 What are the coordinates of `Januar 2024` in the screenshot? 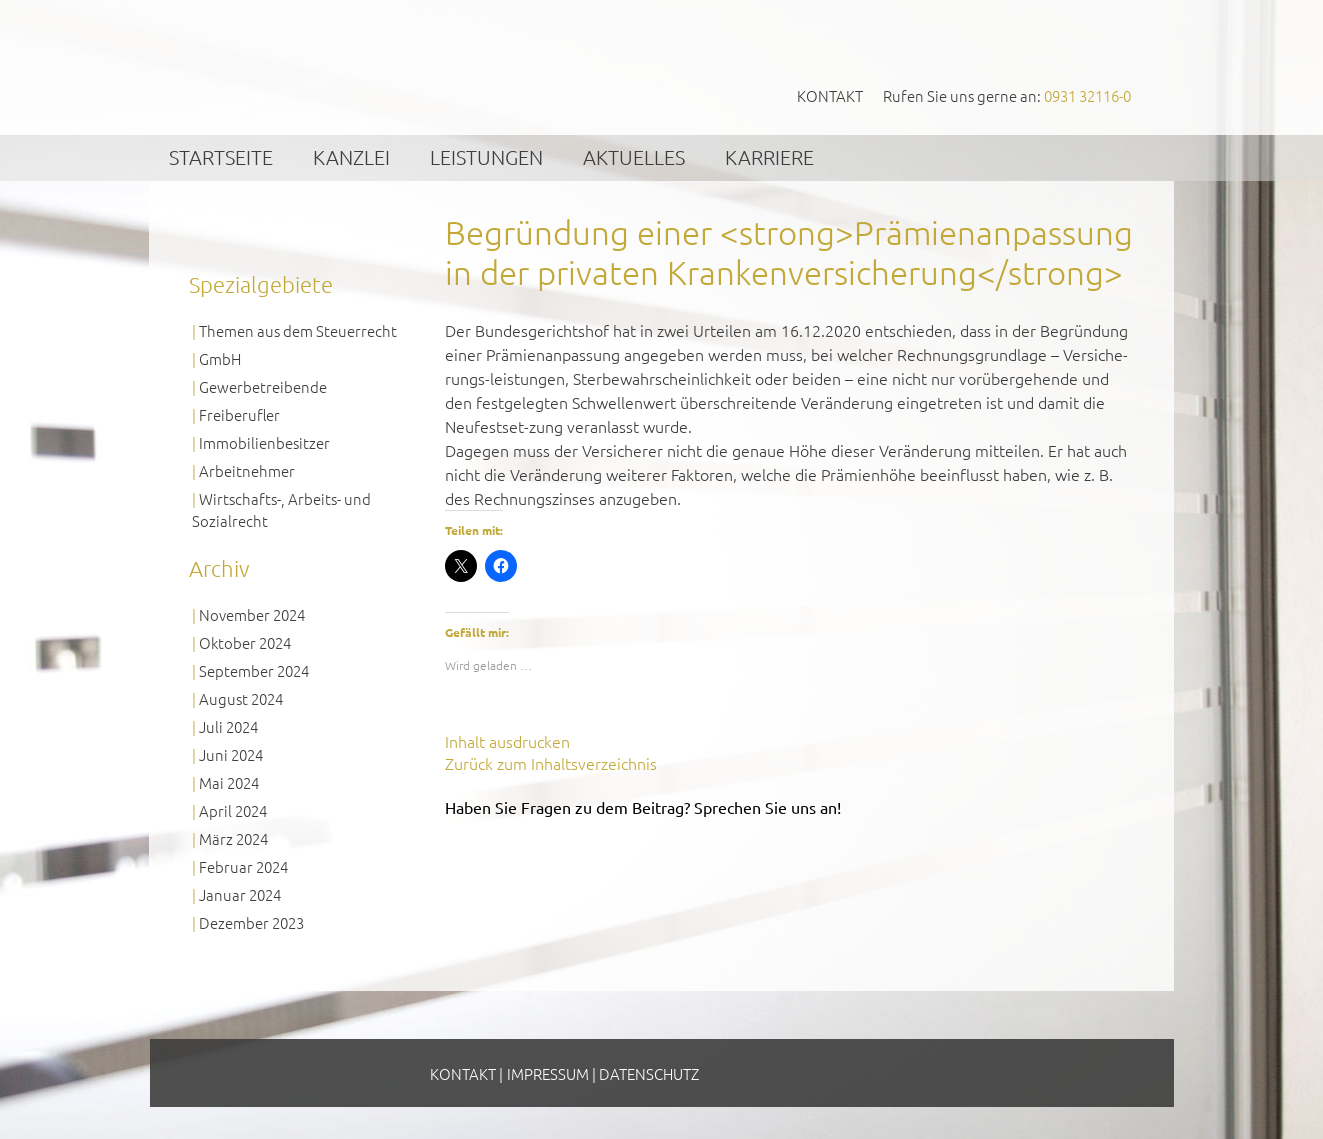 It's located at (240, 894).